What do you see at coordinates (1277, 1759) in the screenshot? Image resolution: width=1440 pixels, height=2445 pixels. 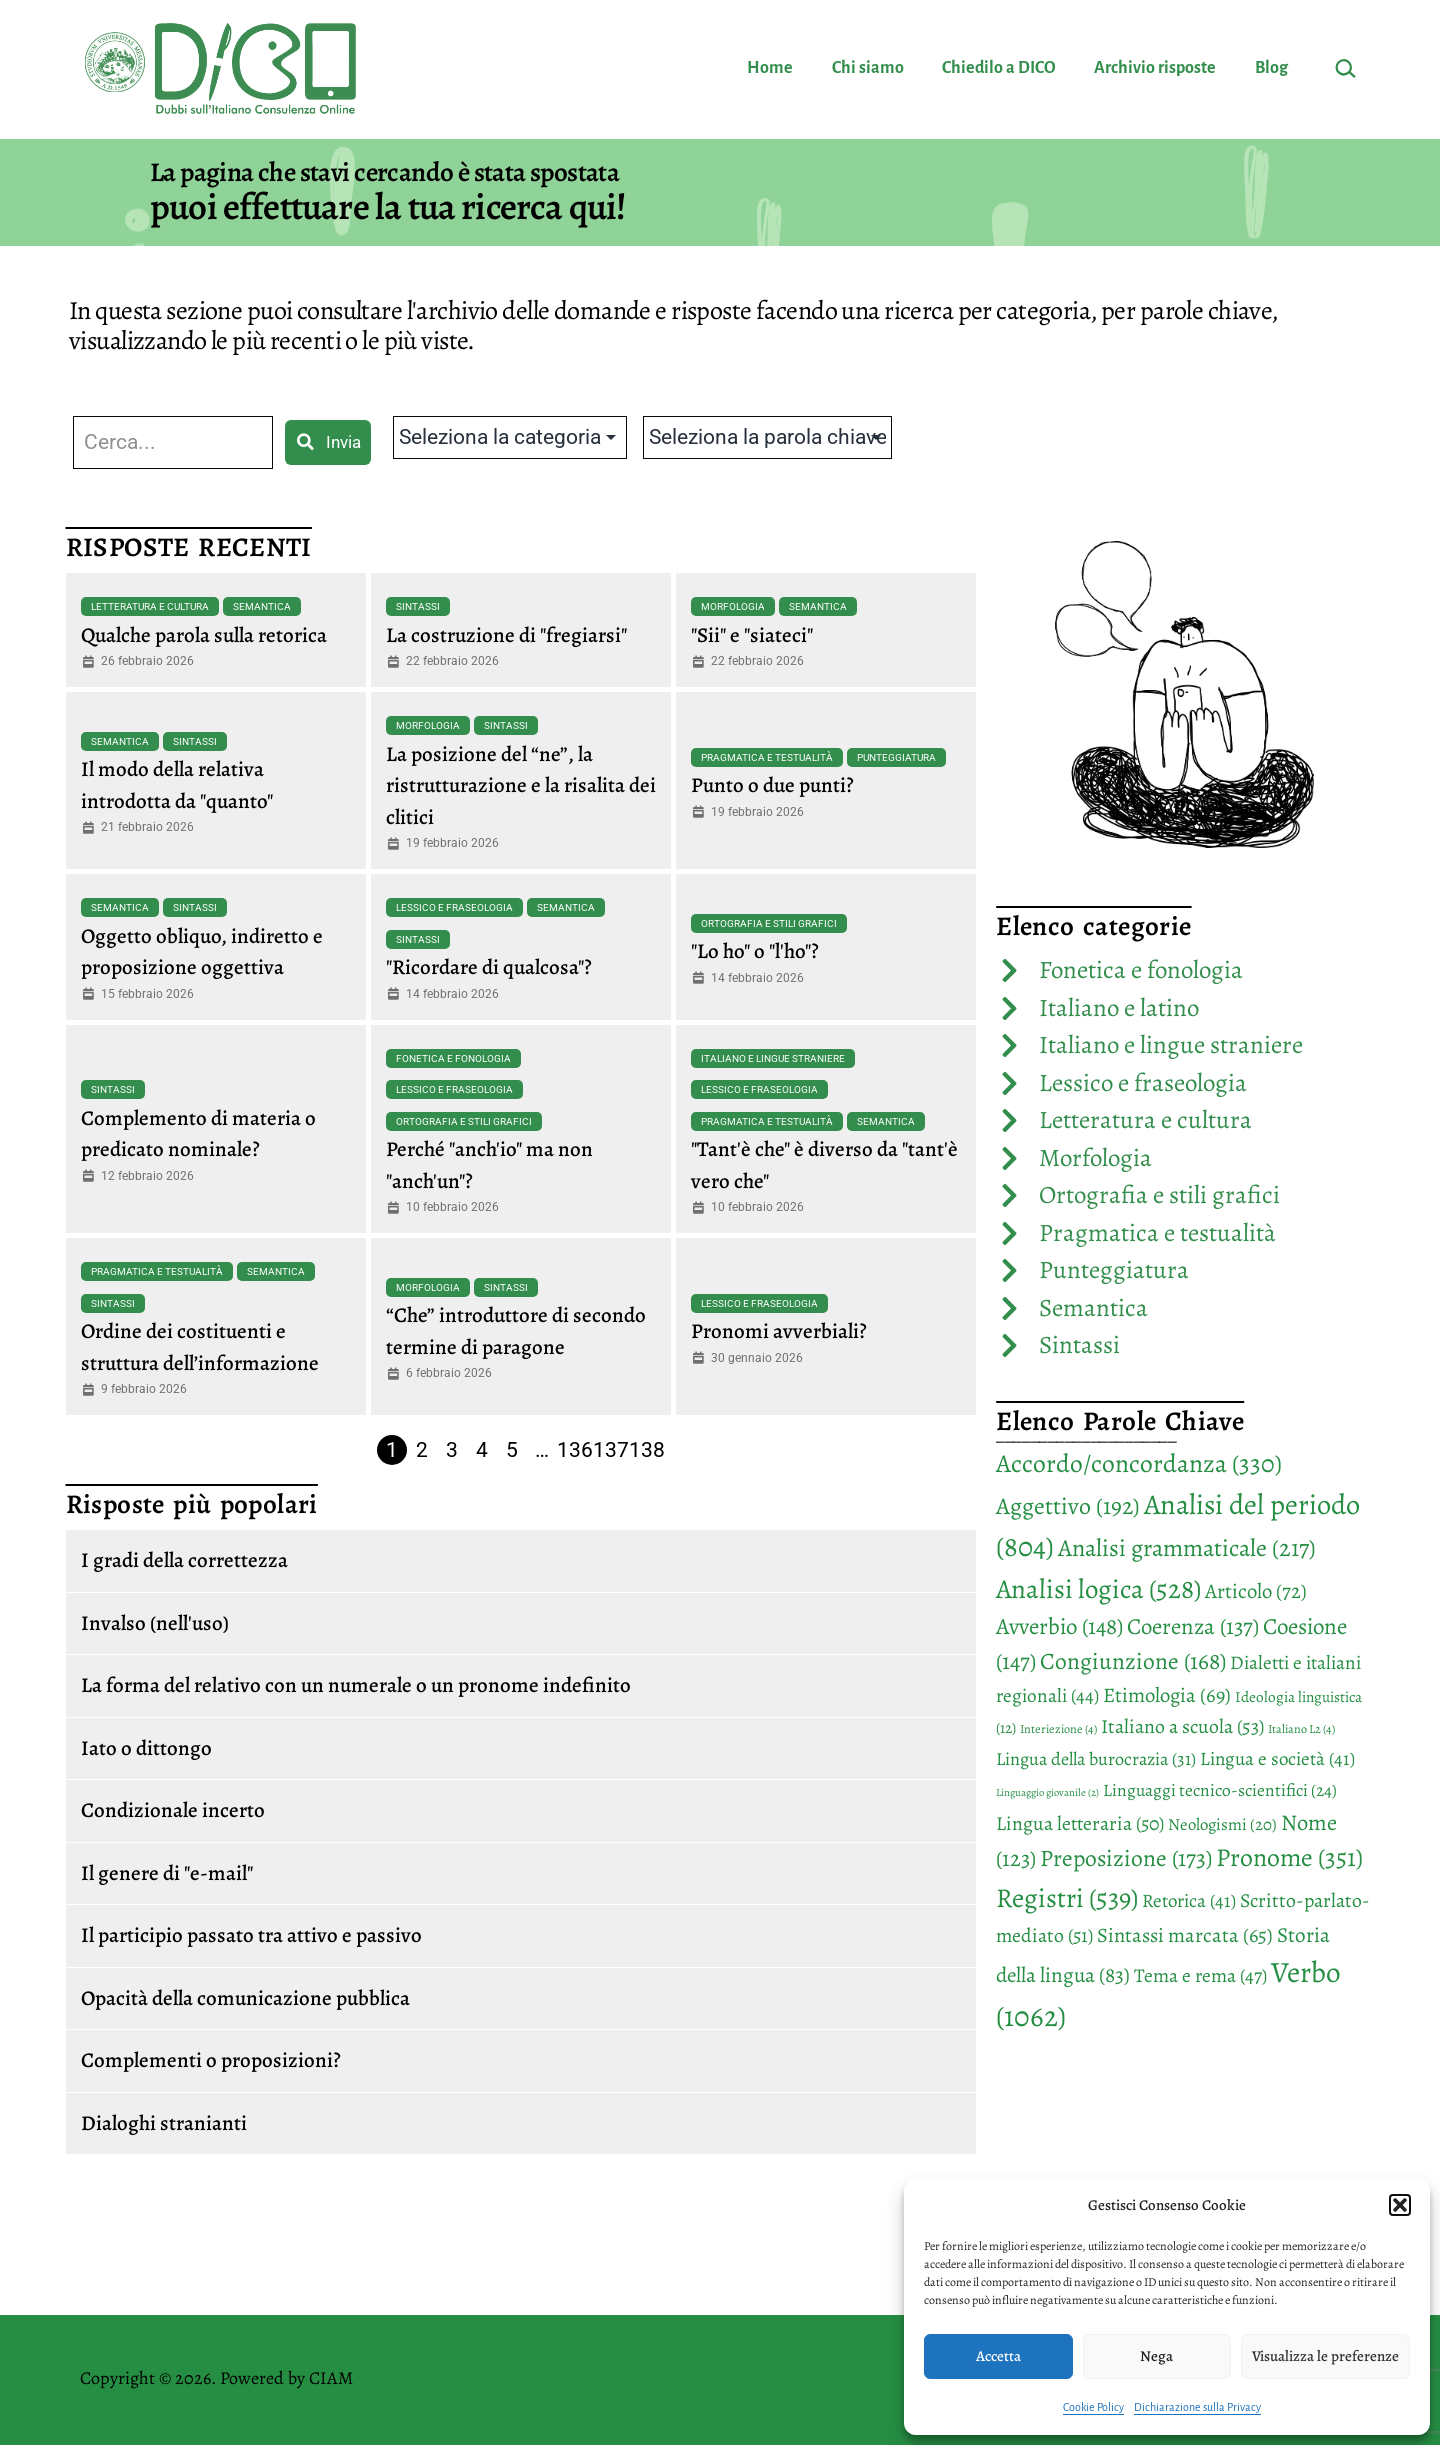 I see `Lingua e società [Lingua e società (41 elementi)]` at bounding box center [1277, 1759].